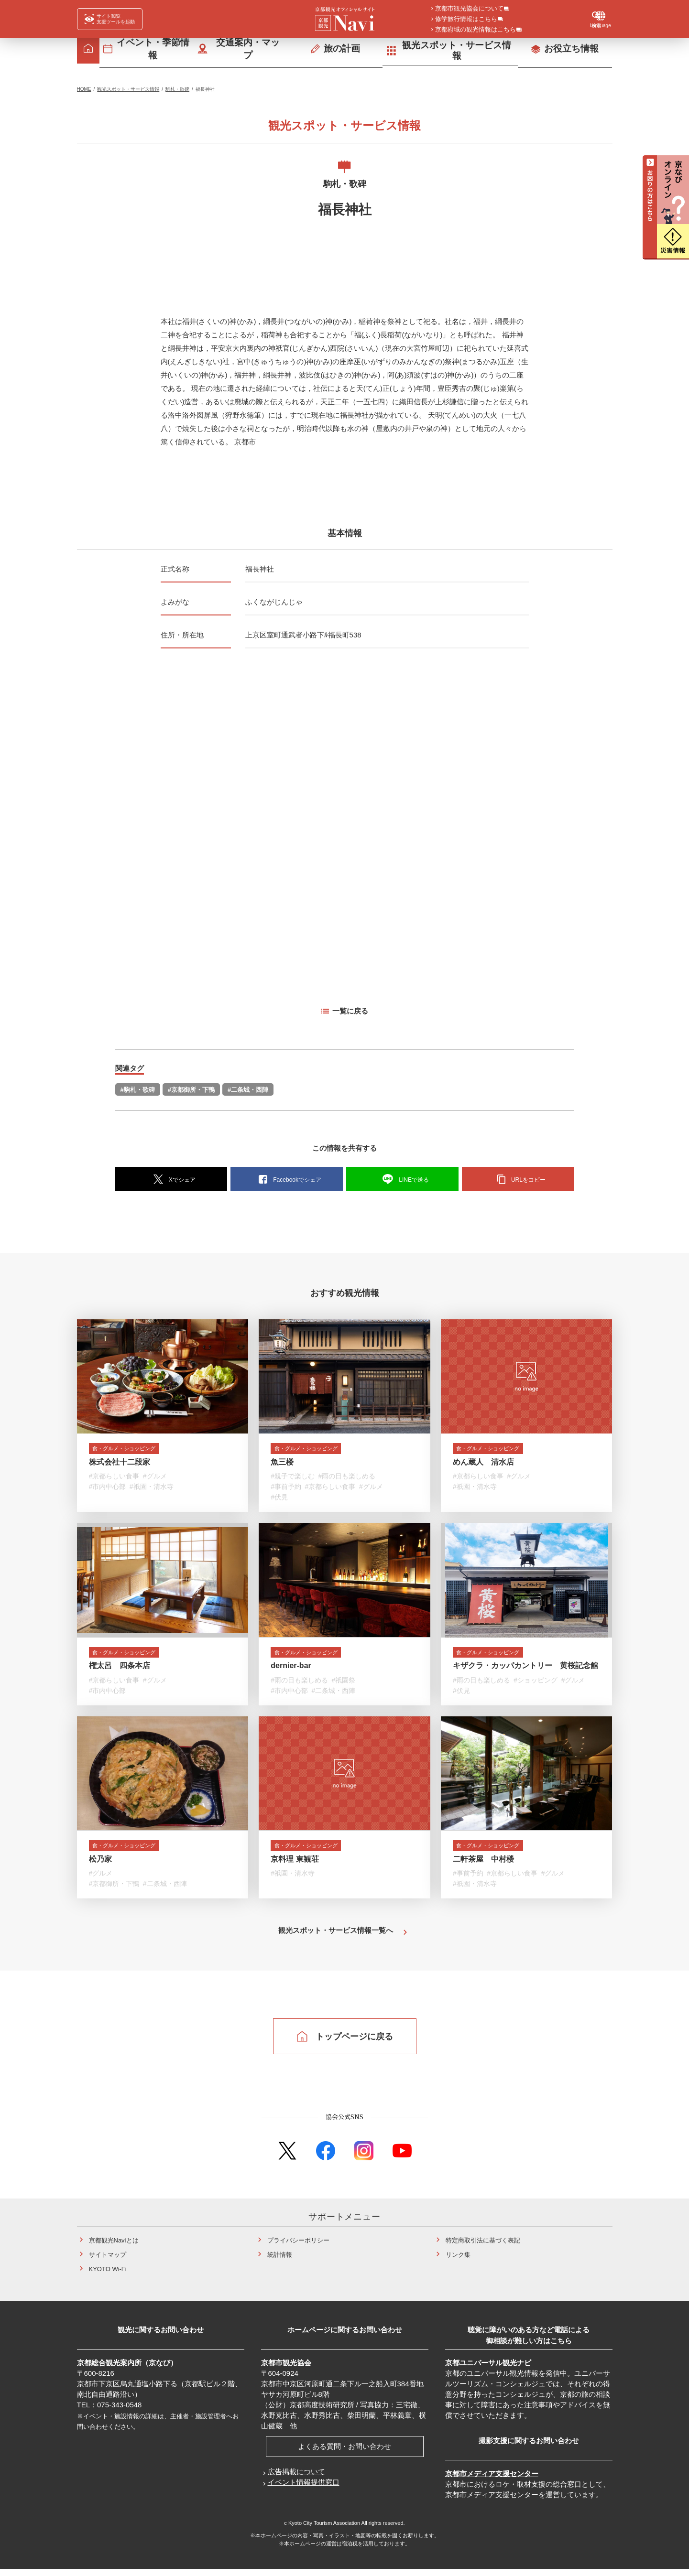 The image size is (689, 2576). What do you see at coordinates (483, 1866) in the screenshot?
I see `二軒茶屋 中村楼` at bounding box center [483, 1866].